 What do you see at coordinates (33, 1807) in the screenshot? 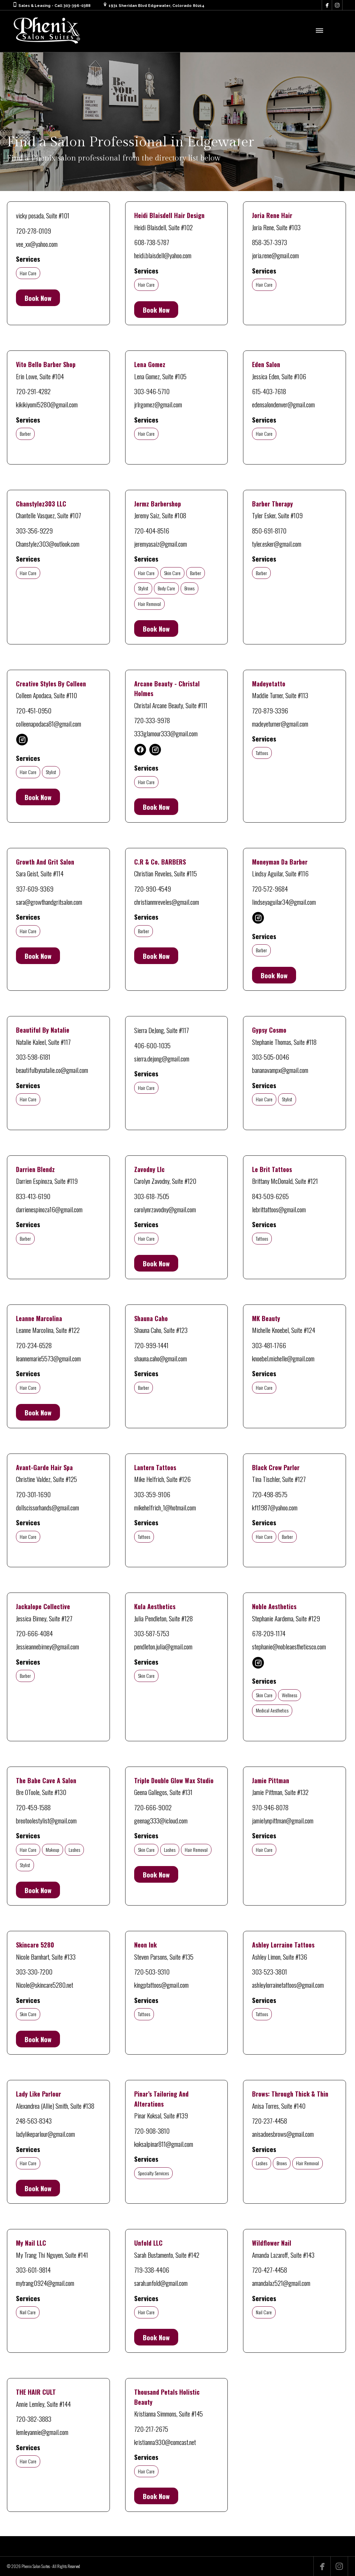
I see `720-459-1588` at bounding box center [33, 1807].